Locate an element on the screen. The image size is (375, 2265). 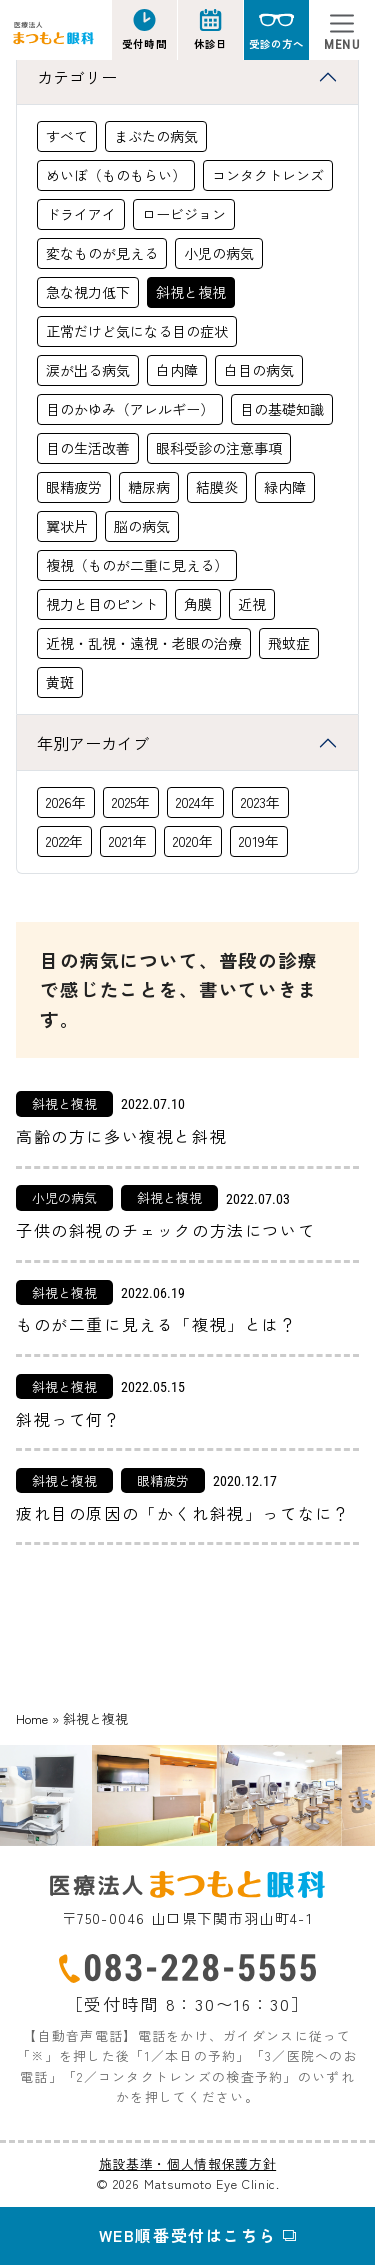
翼状片 is located at coordinates (67, 526).